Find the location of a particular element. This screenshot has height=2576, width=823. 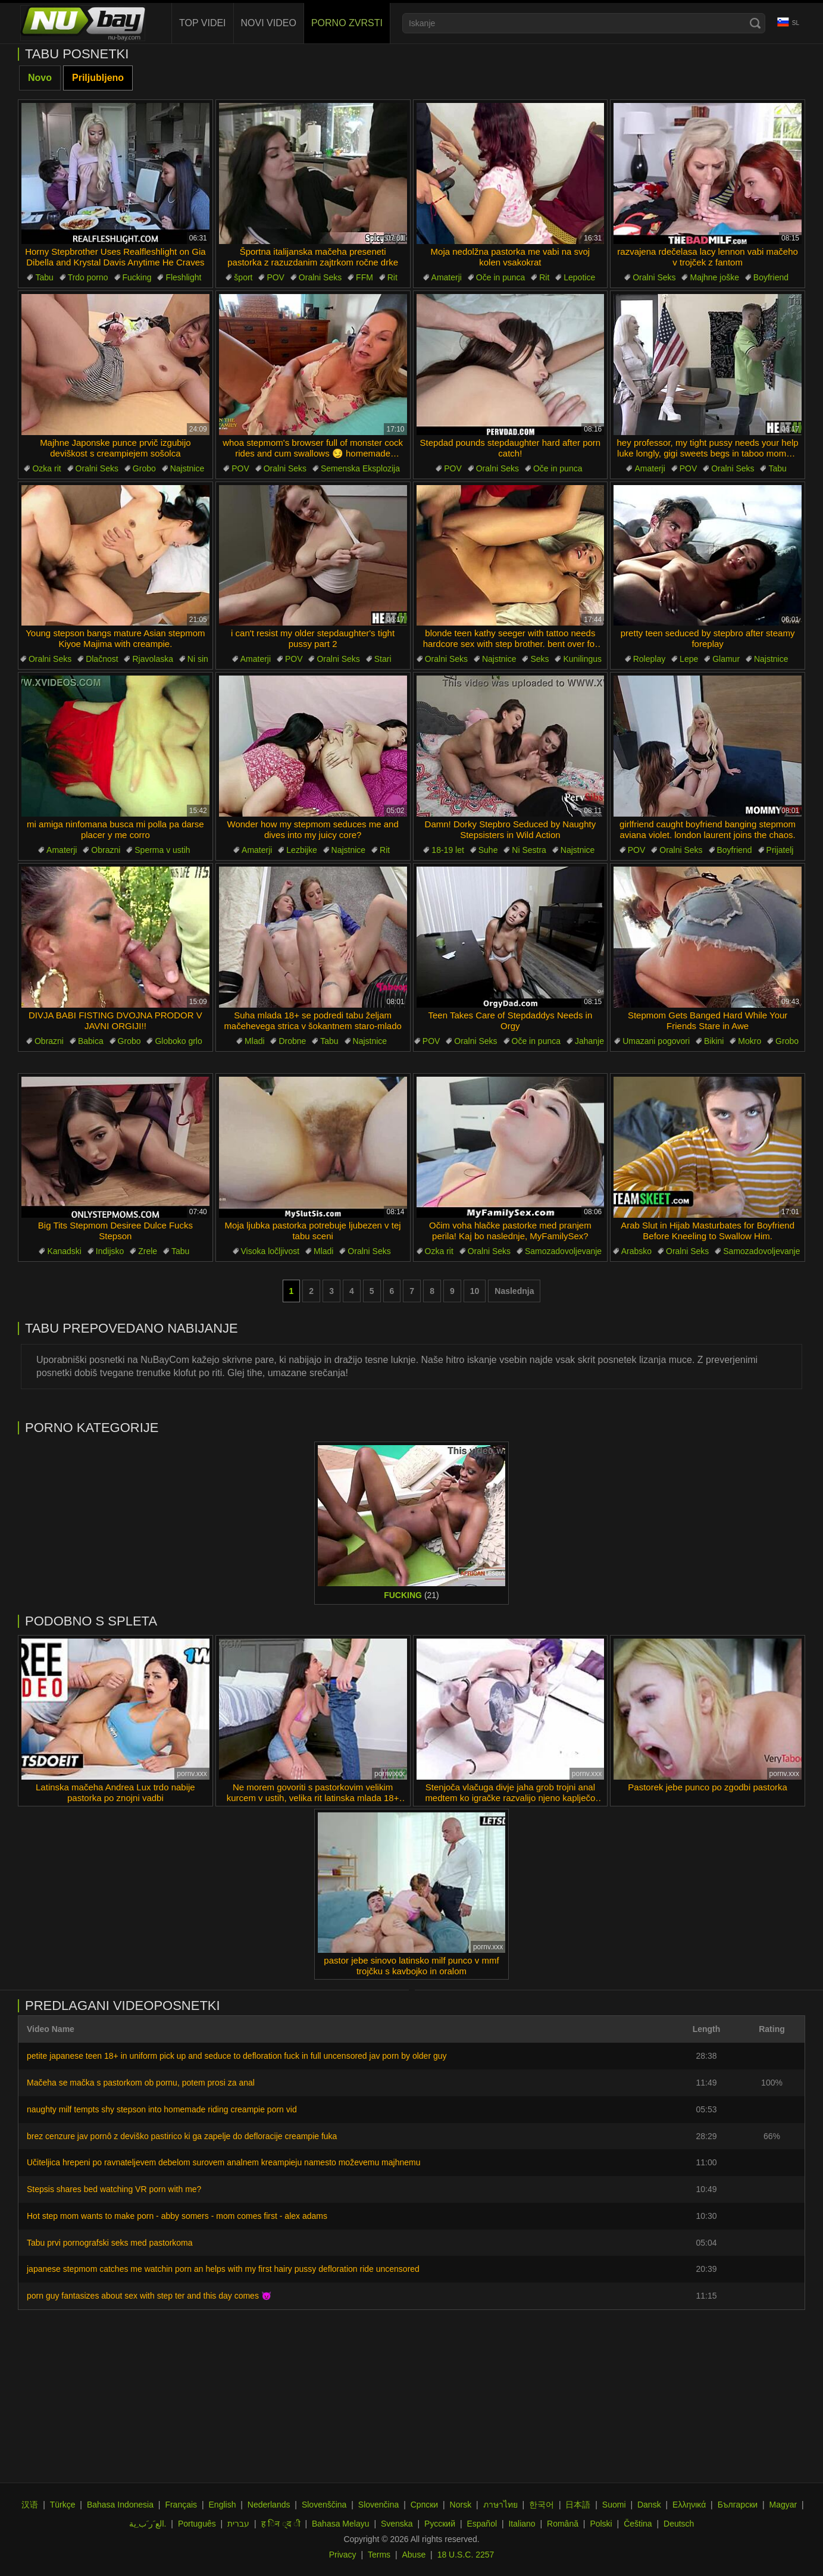

Top videi is located at coordinates (202, 23).